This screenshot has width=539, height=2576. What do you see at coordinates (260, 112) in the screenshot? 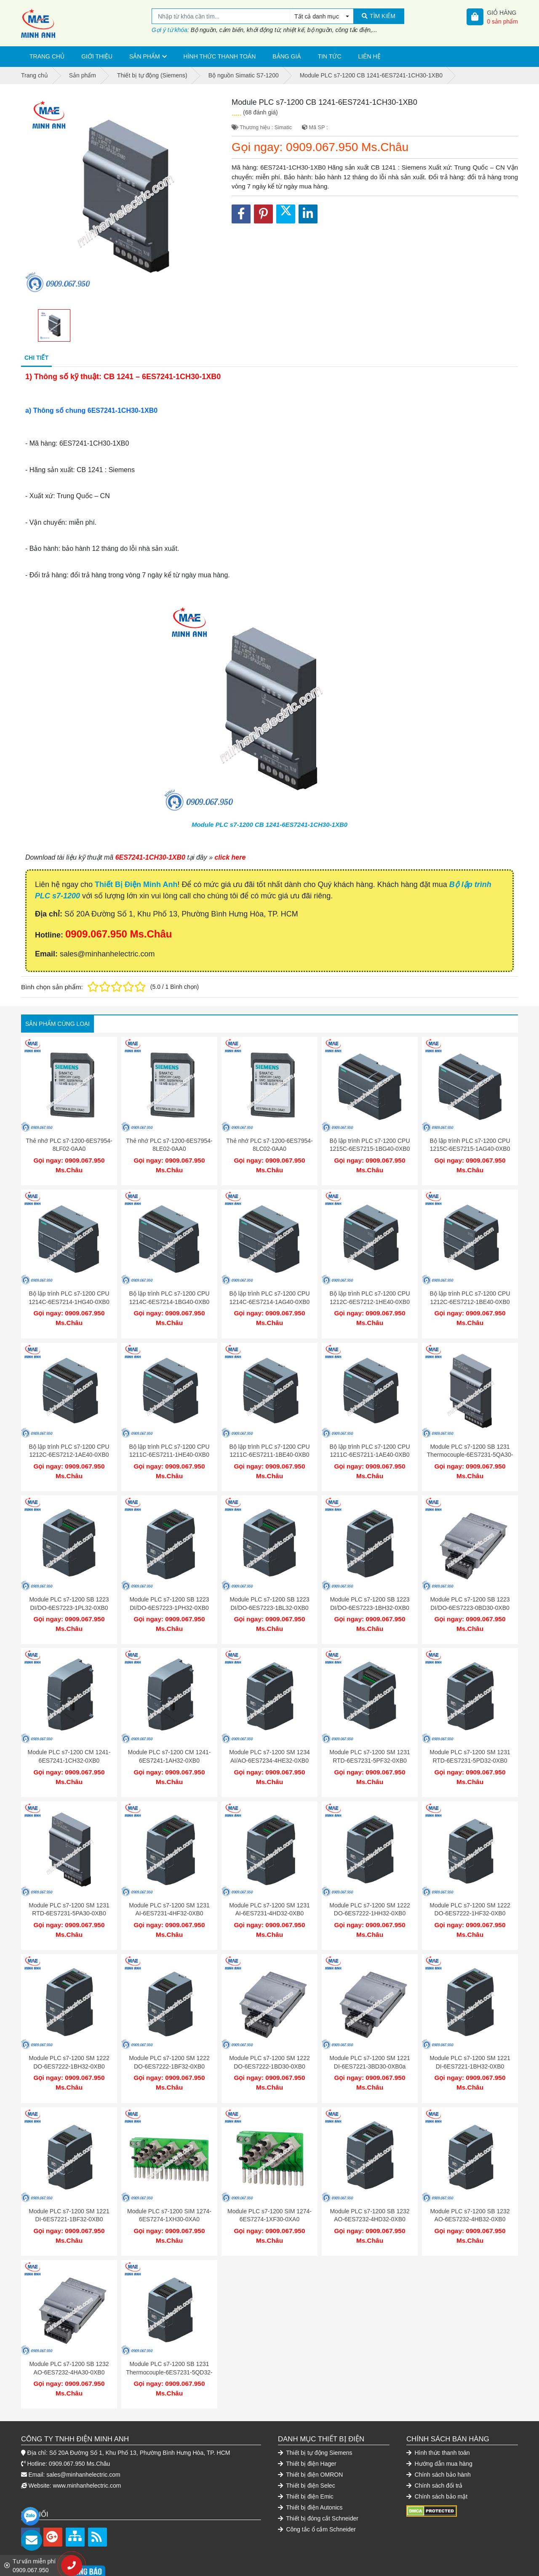
I see `(68 đánh giá)` at bounding box center [260, 112].